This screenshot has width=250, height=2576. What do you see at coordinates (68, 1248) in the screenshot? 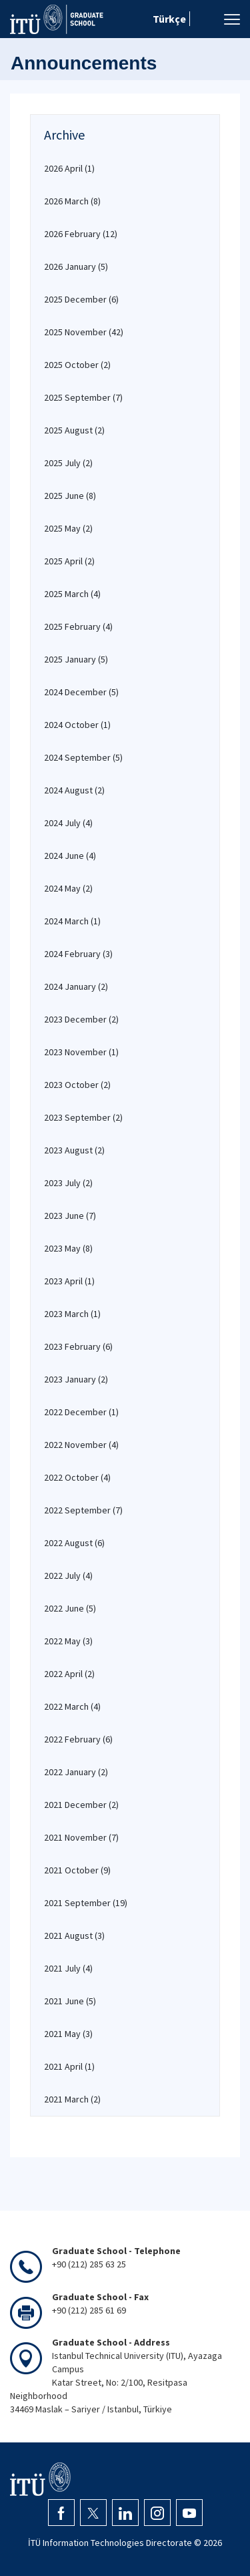
I see `2023 May` at bounding box center [68, 1248].